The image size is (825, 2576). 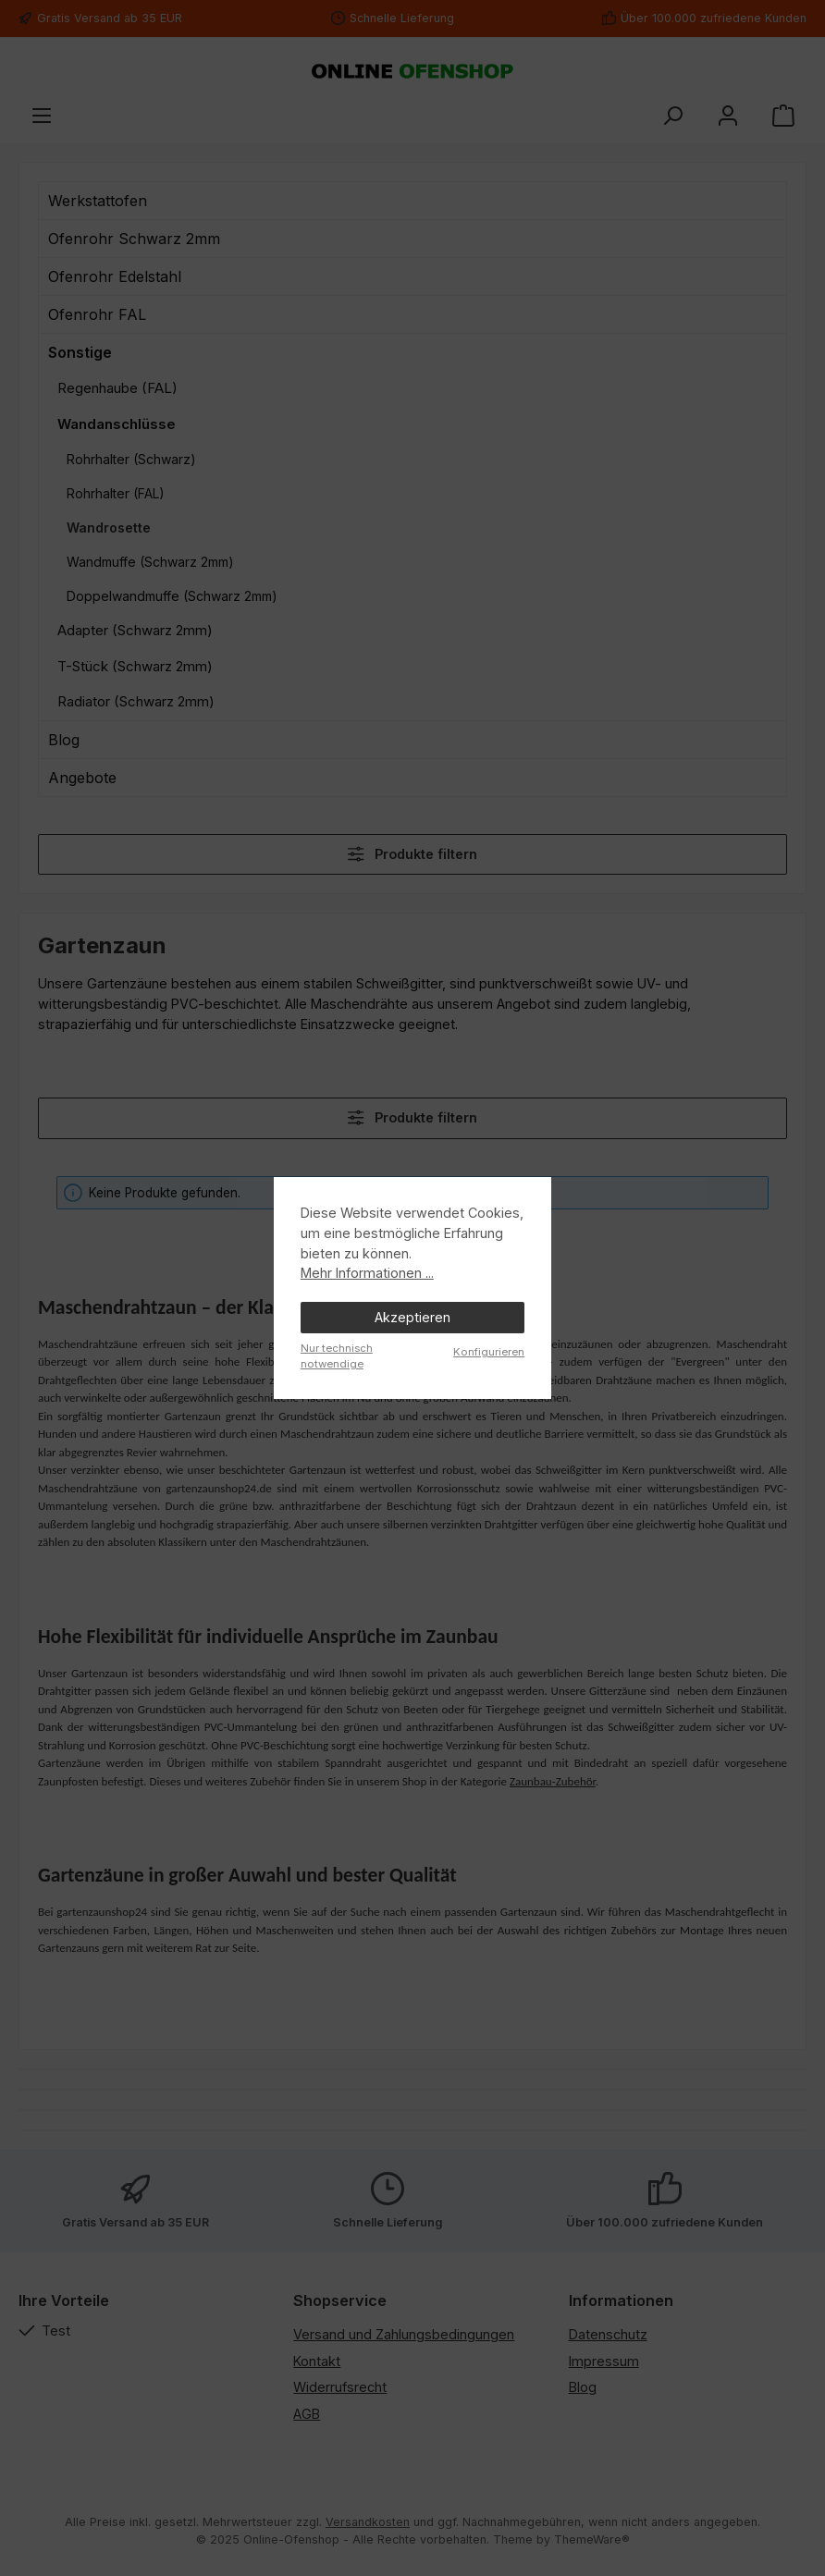 What do you see at coordinates (337, 1356) in the screenshot?
I see `Nur technisch notwendige` at bounding box center [337, 1356].